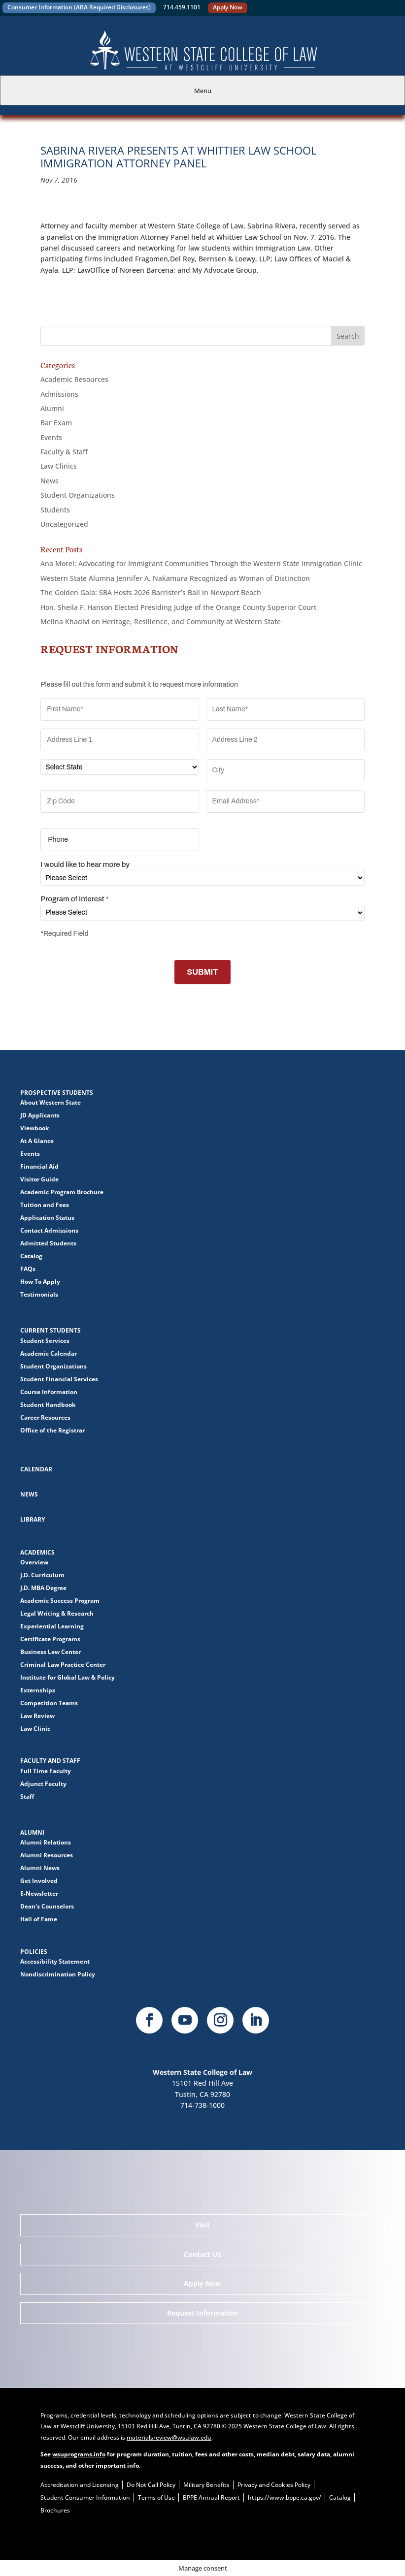 This screenshot has width=405, height=2576. Describe the element at coordinates (50, 1102) in the screenshot. I see `About Western State` at that location.